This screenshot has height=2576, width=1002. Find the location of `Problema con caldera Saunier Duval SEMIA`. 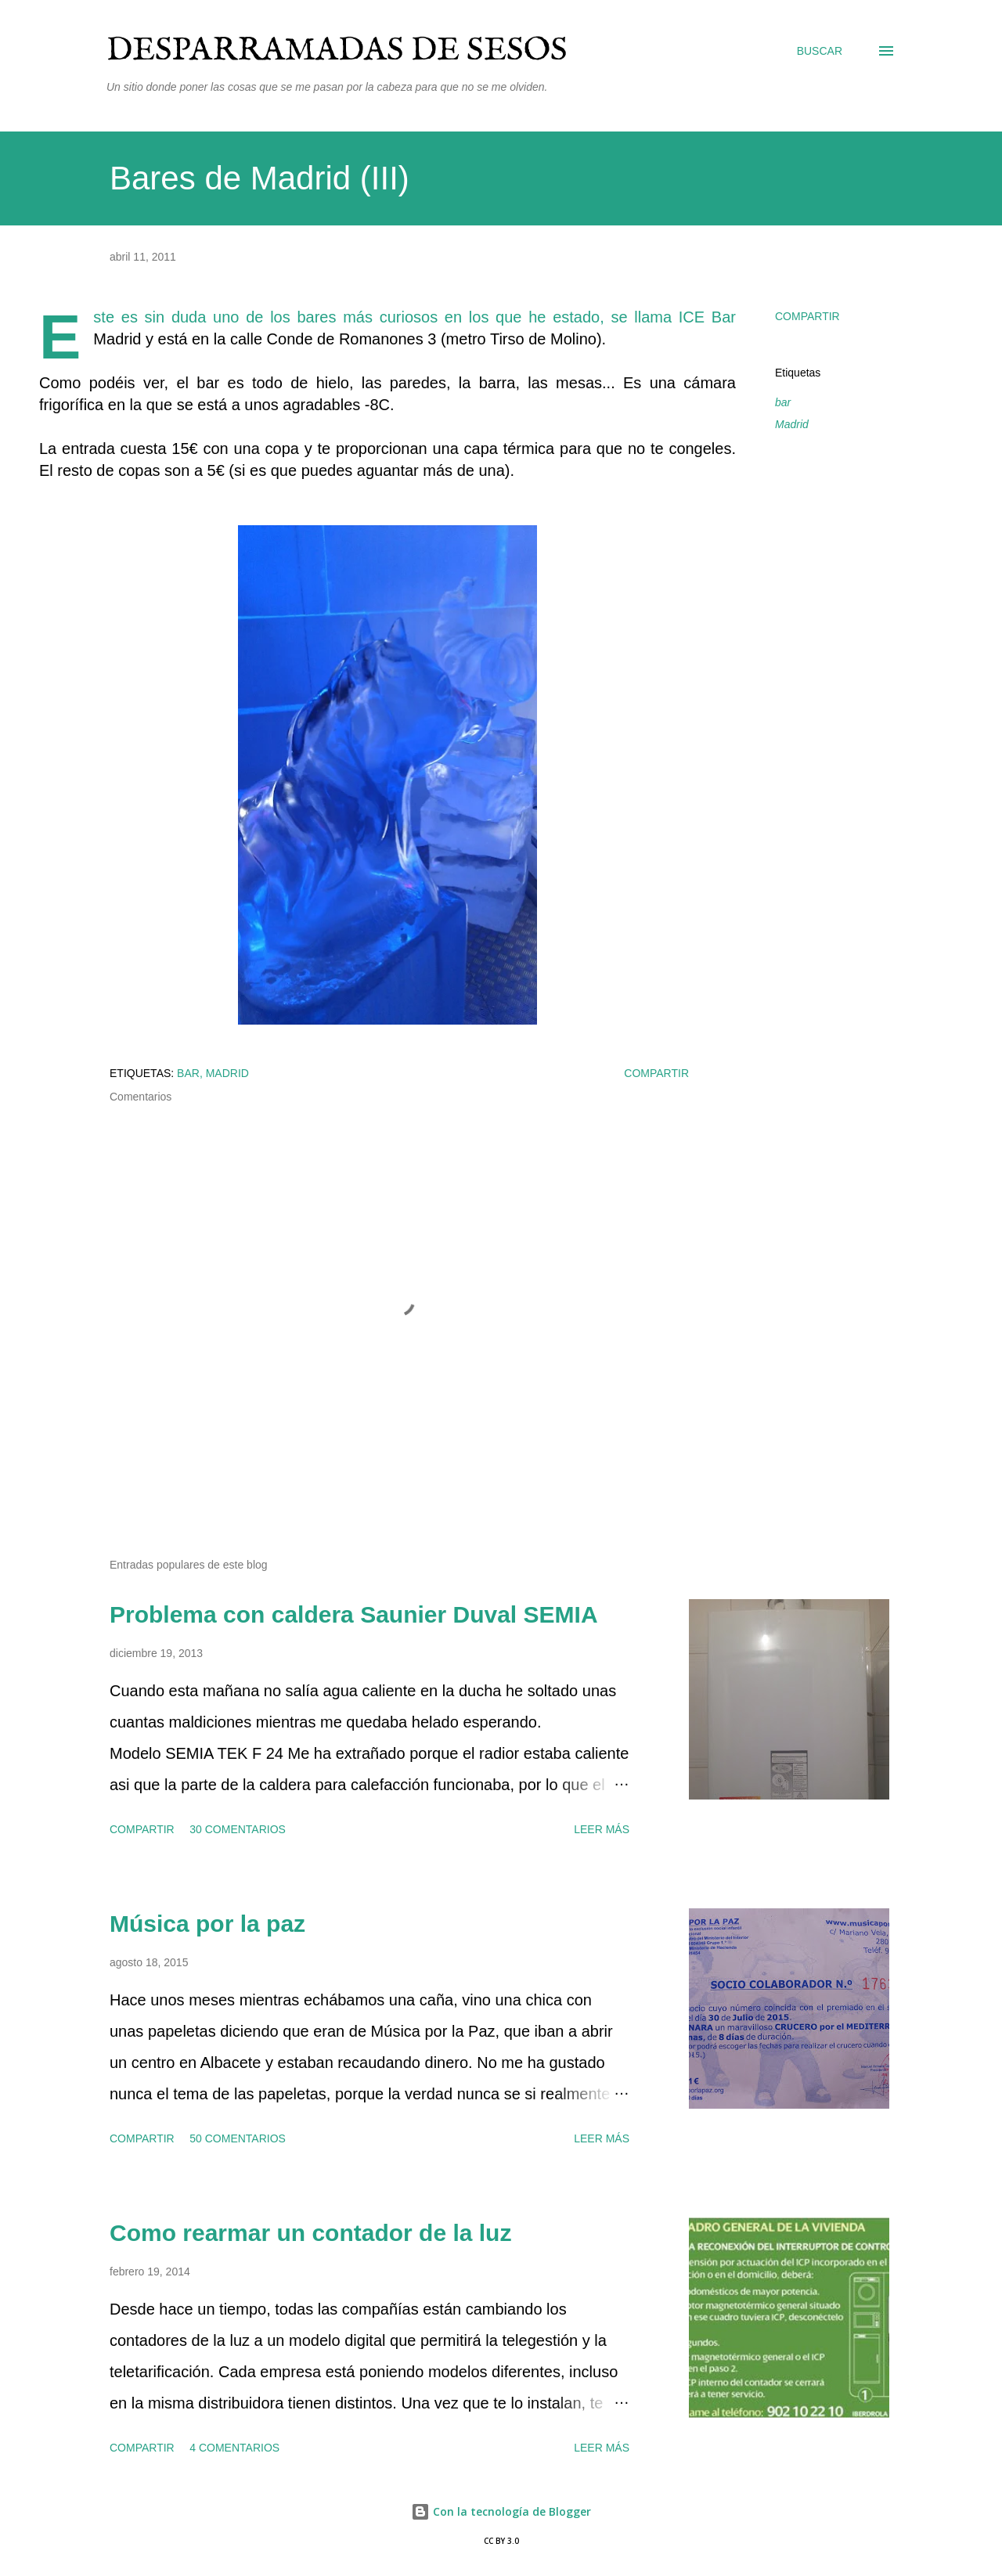

Problema con caldera Saunier Duval SEMIA is located at coordinates (354, 1614).